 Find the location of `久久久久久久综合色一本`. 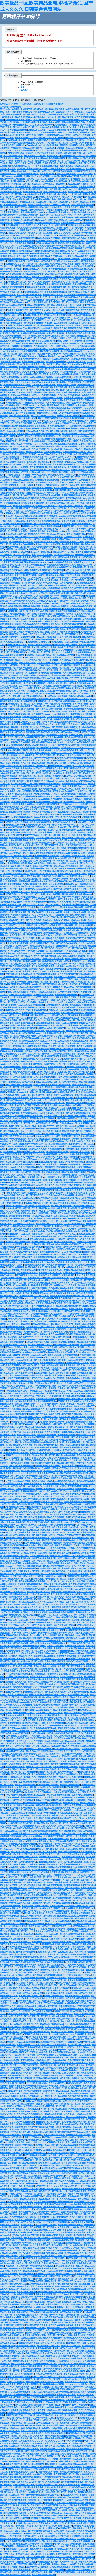

久久久久久久综合色一本 is located at coordinates (64, 1877).